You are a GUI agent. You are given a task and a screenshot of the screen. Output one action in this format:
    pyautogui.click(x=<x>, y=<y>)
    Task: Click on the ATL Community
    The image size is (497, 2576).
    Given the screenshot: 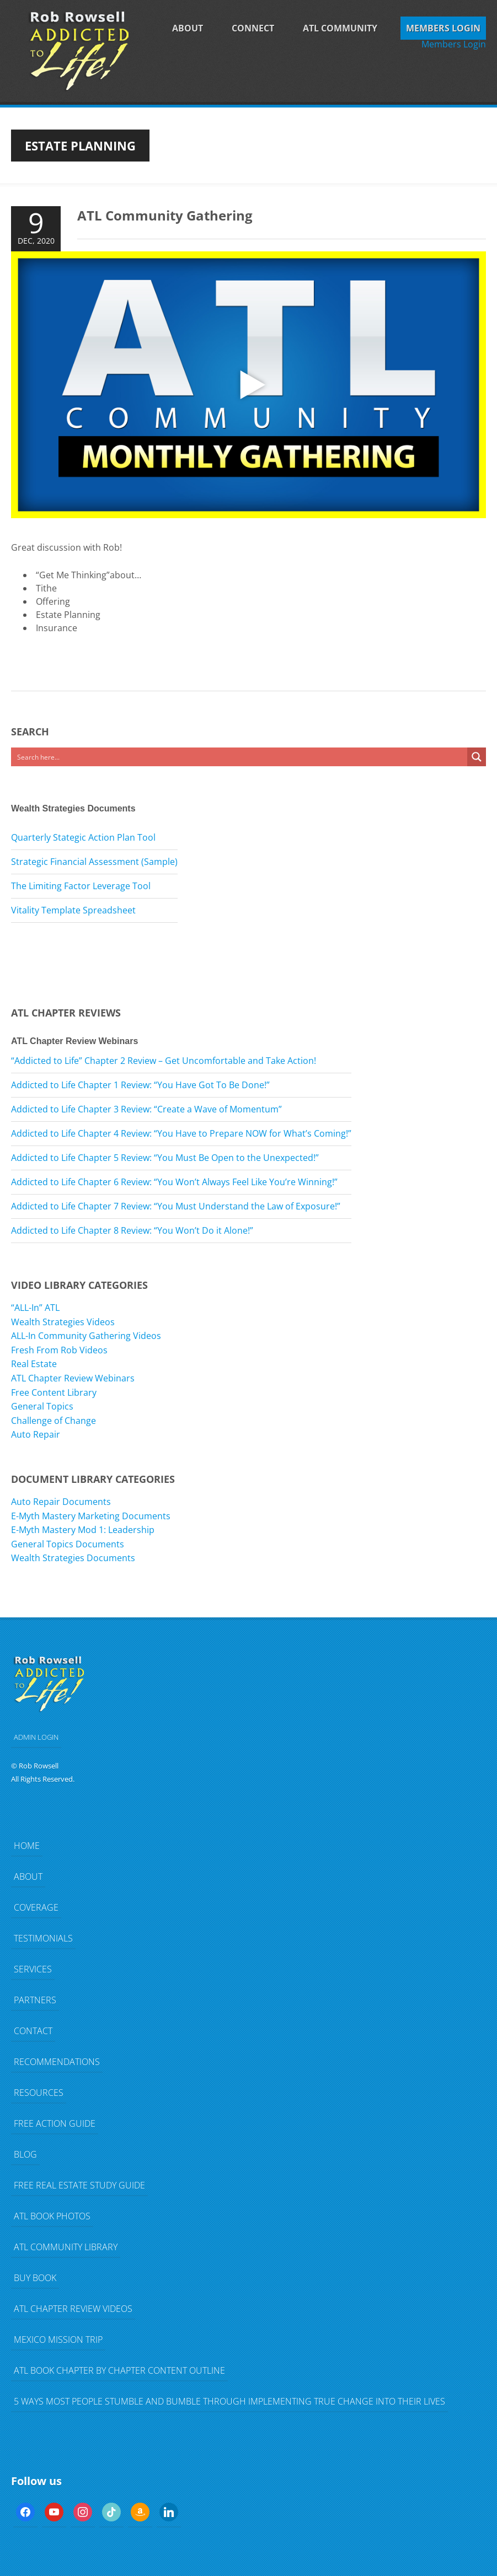 What is the action you would take?
    pyautogui.click(x=340, y=28)
    